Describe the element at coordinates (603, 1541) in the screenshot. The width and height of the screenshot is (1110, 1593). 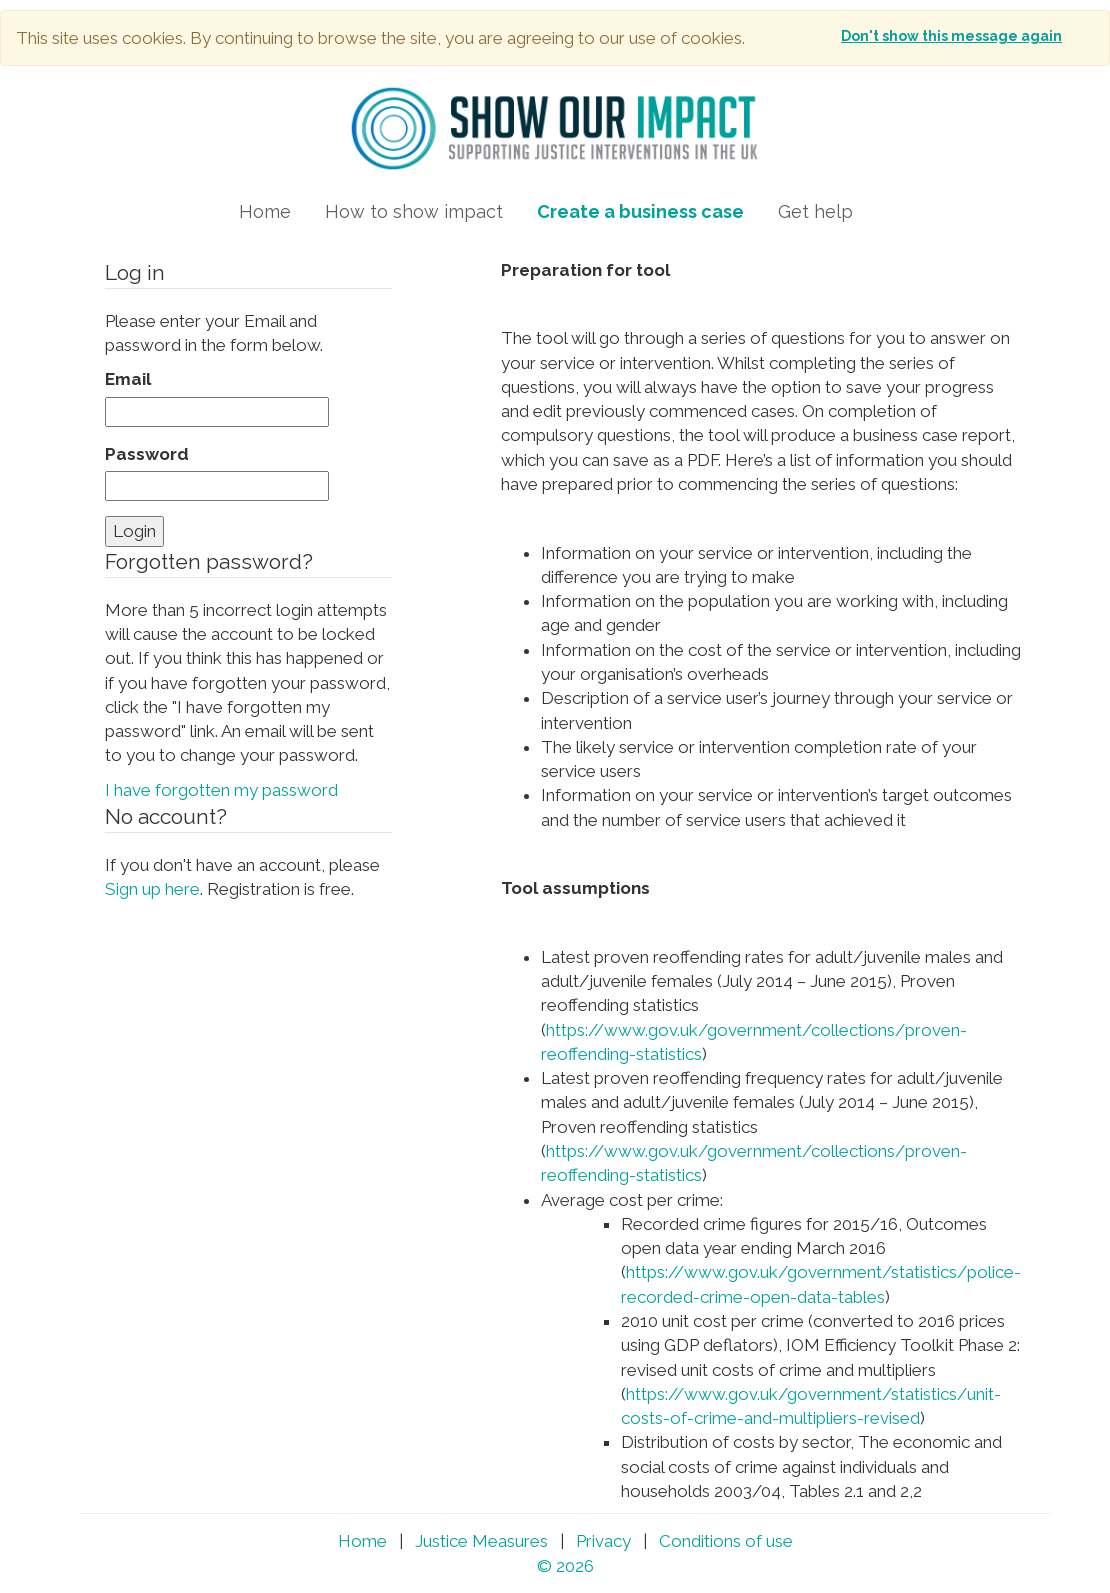
I see `Privacy` at that location.